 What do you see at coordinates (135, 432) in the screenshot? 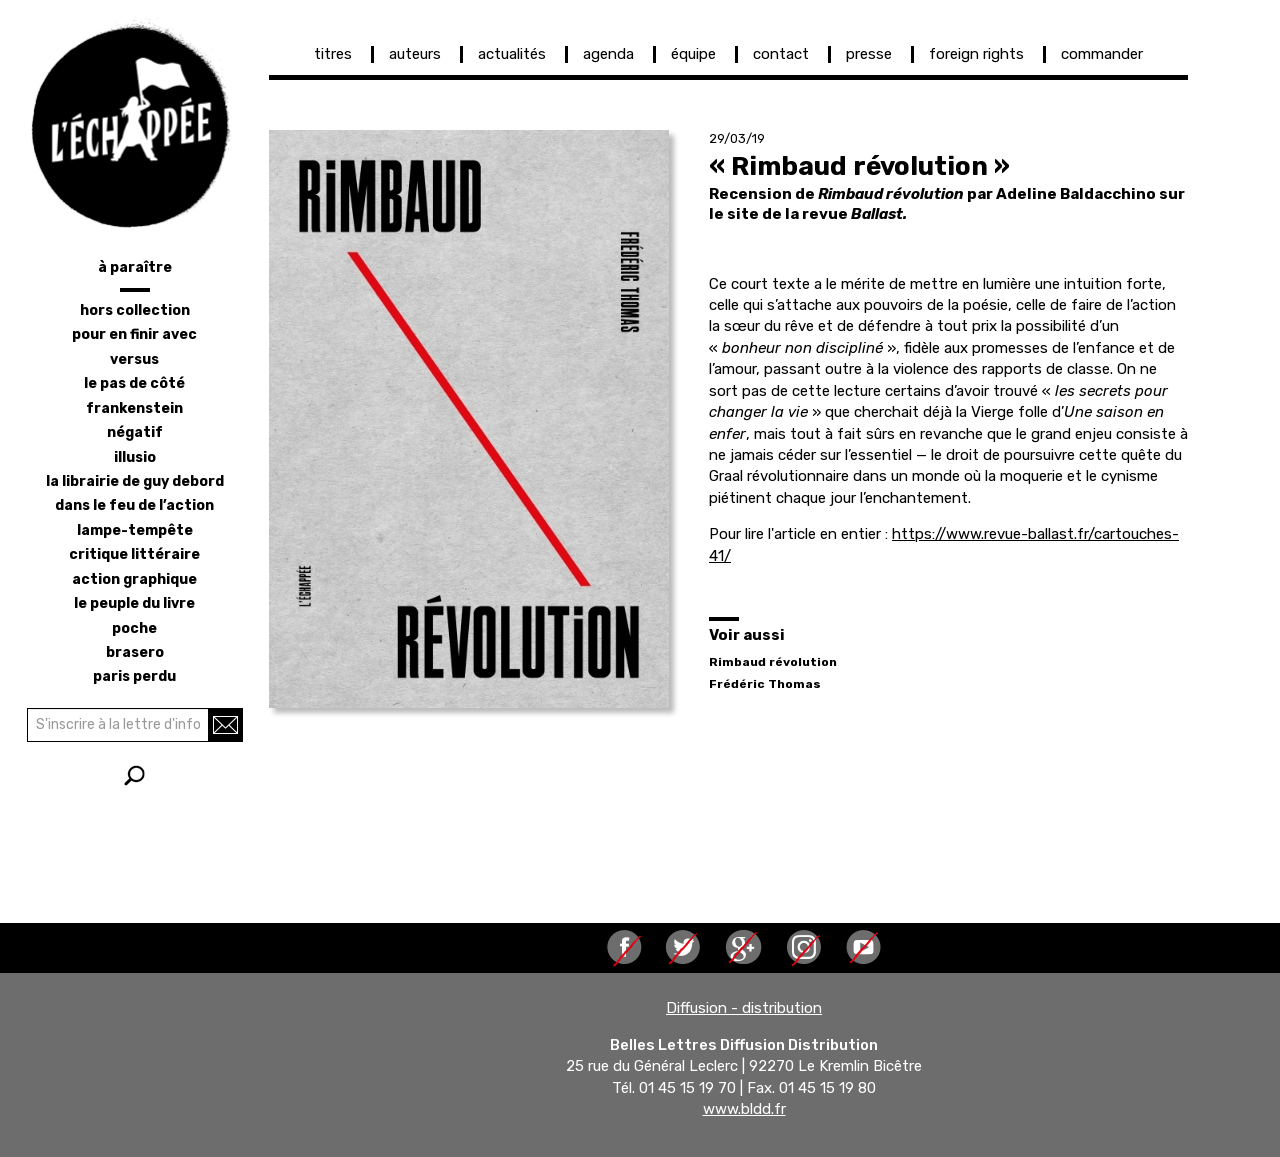
I see `négatif` at bounding box center [135, 432].